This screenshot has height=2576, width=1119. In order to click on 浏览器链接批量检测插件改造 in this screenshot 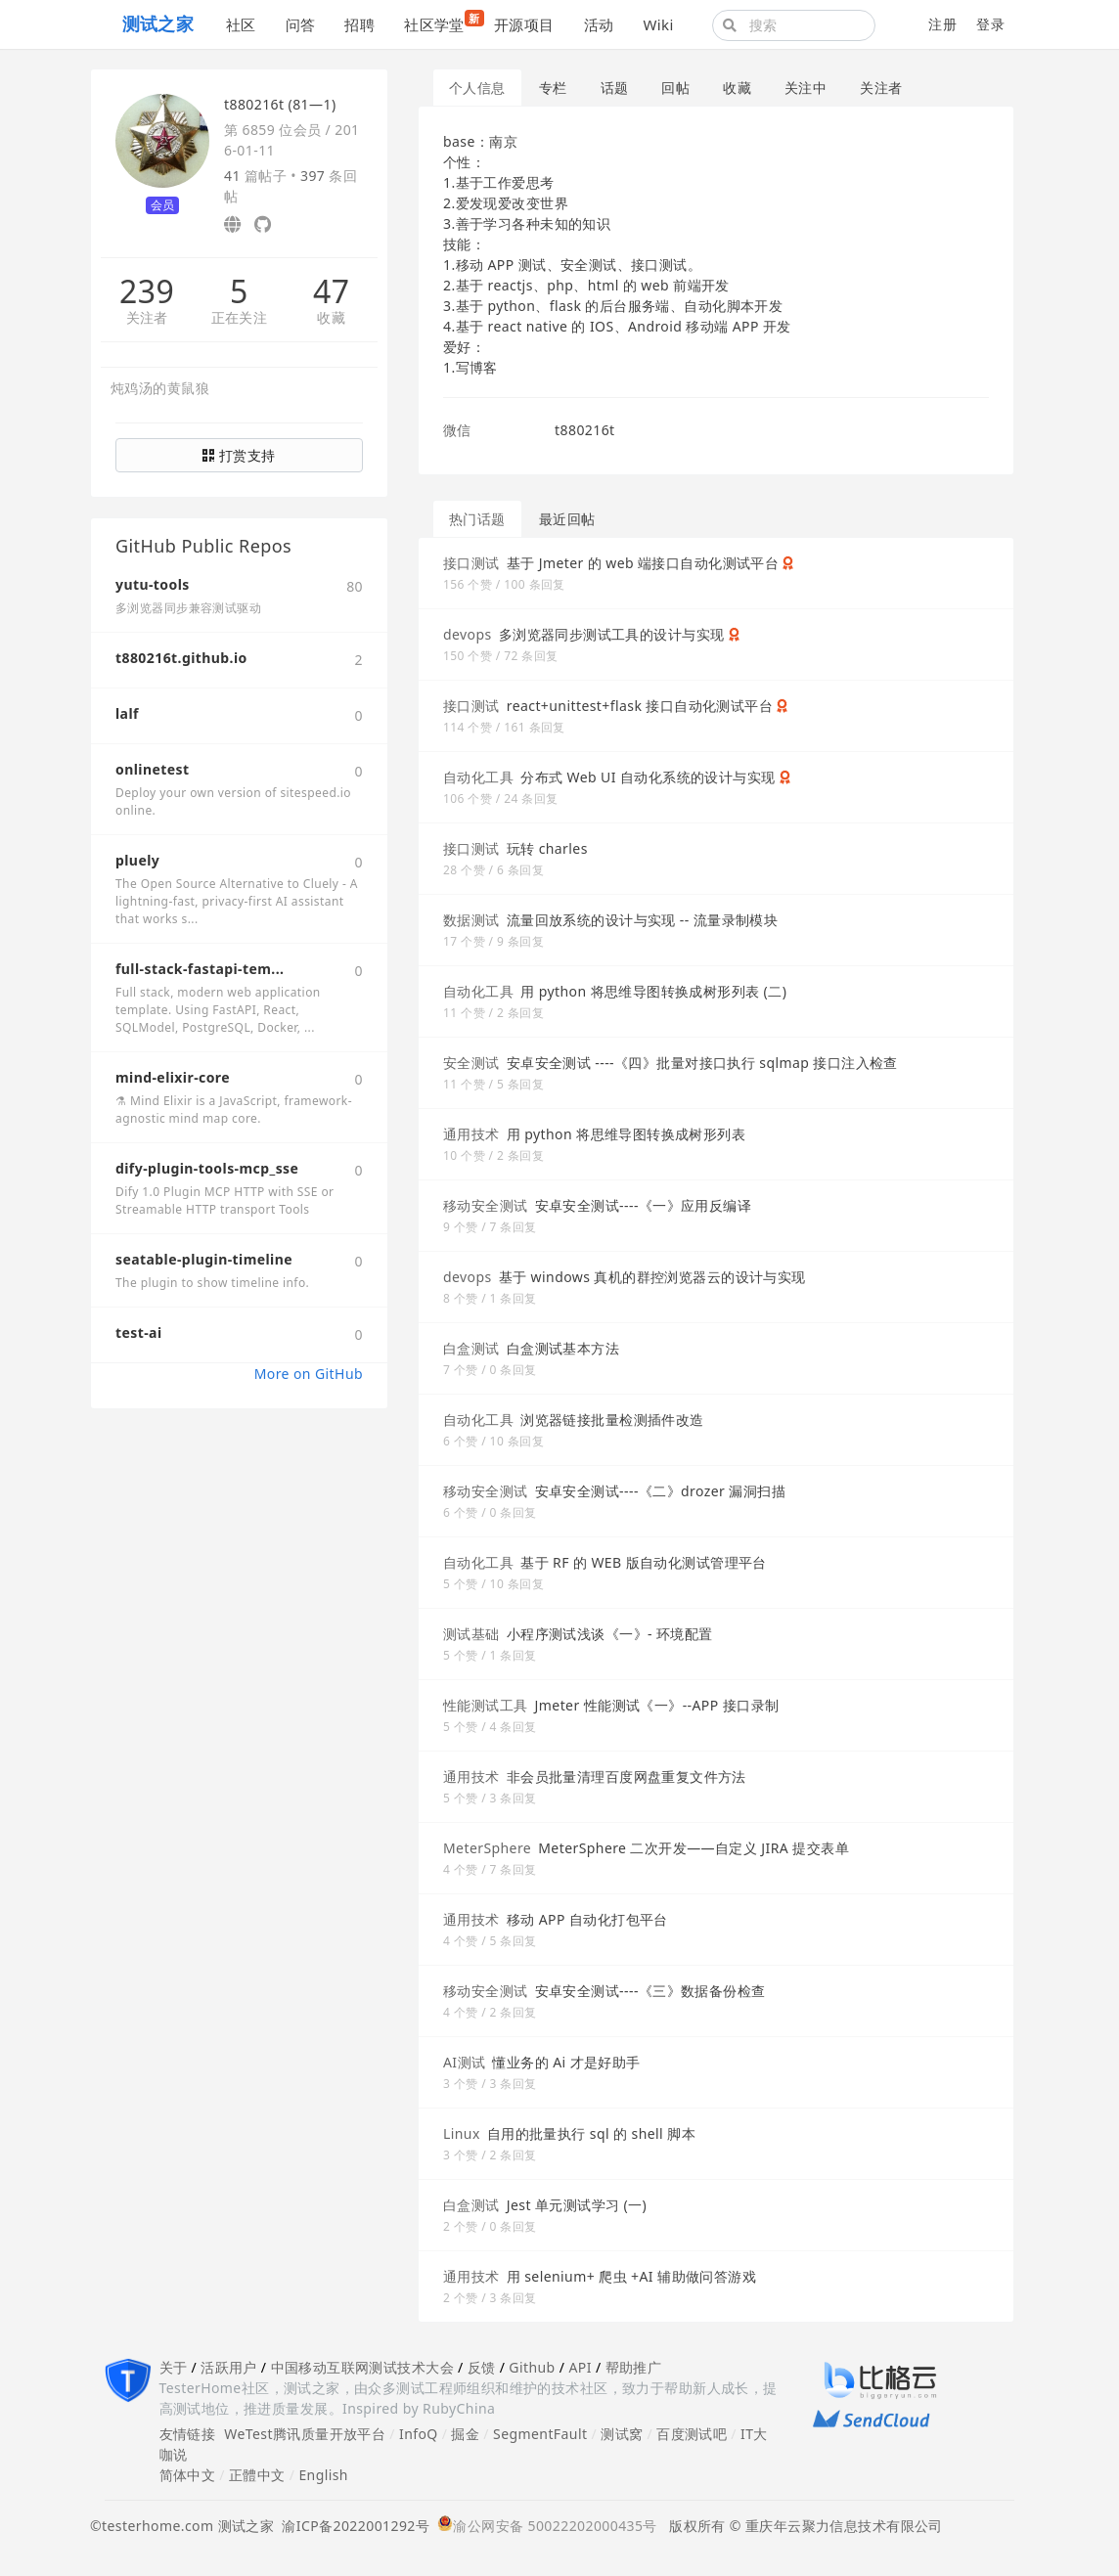, I will do `click(611, 1419)`.